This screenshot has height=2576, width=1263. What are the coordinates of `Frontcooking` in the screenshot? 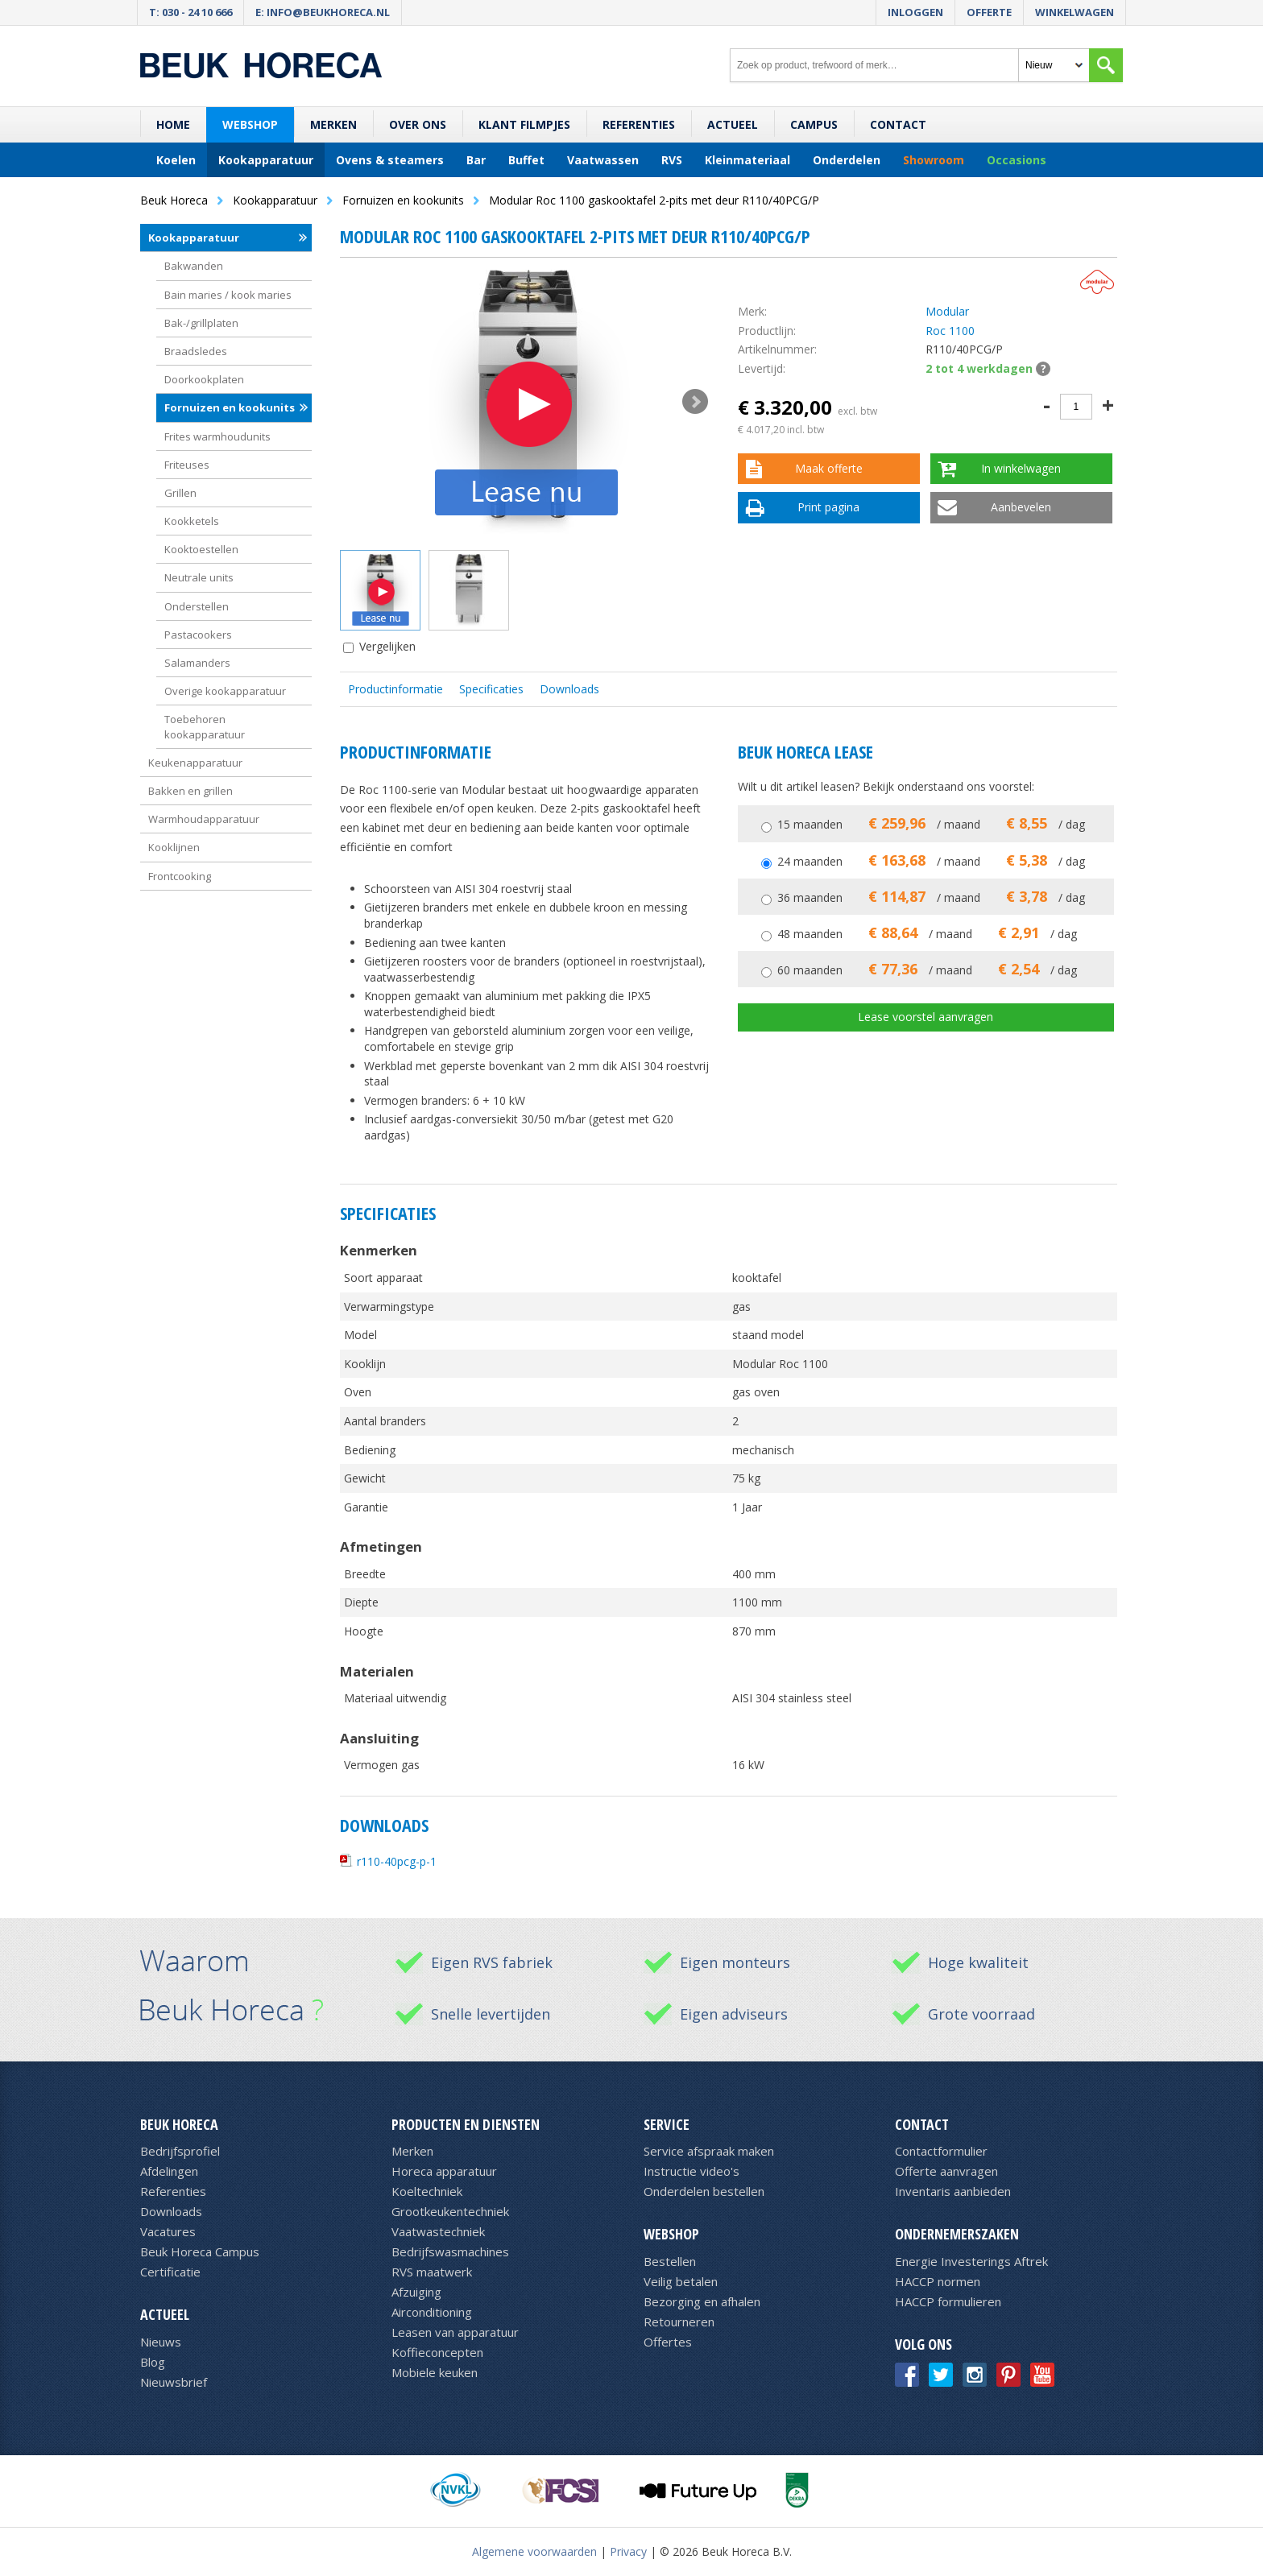 It's located at (179, 876).